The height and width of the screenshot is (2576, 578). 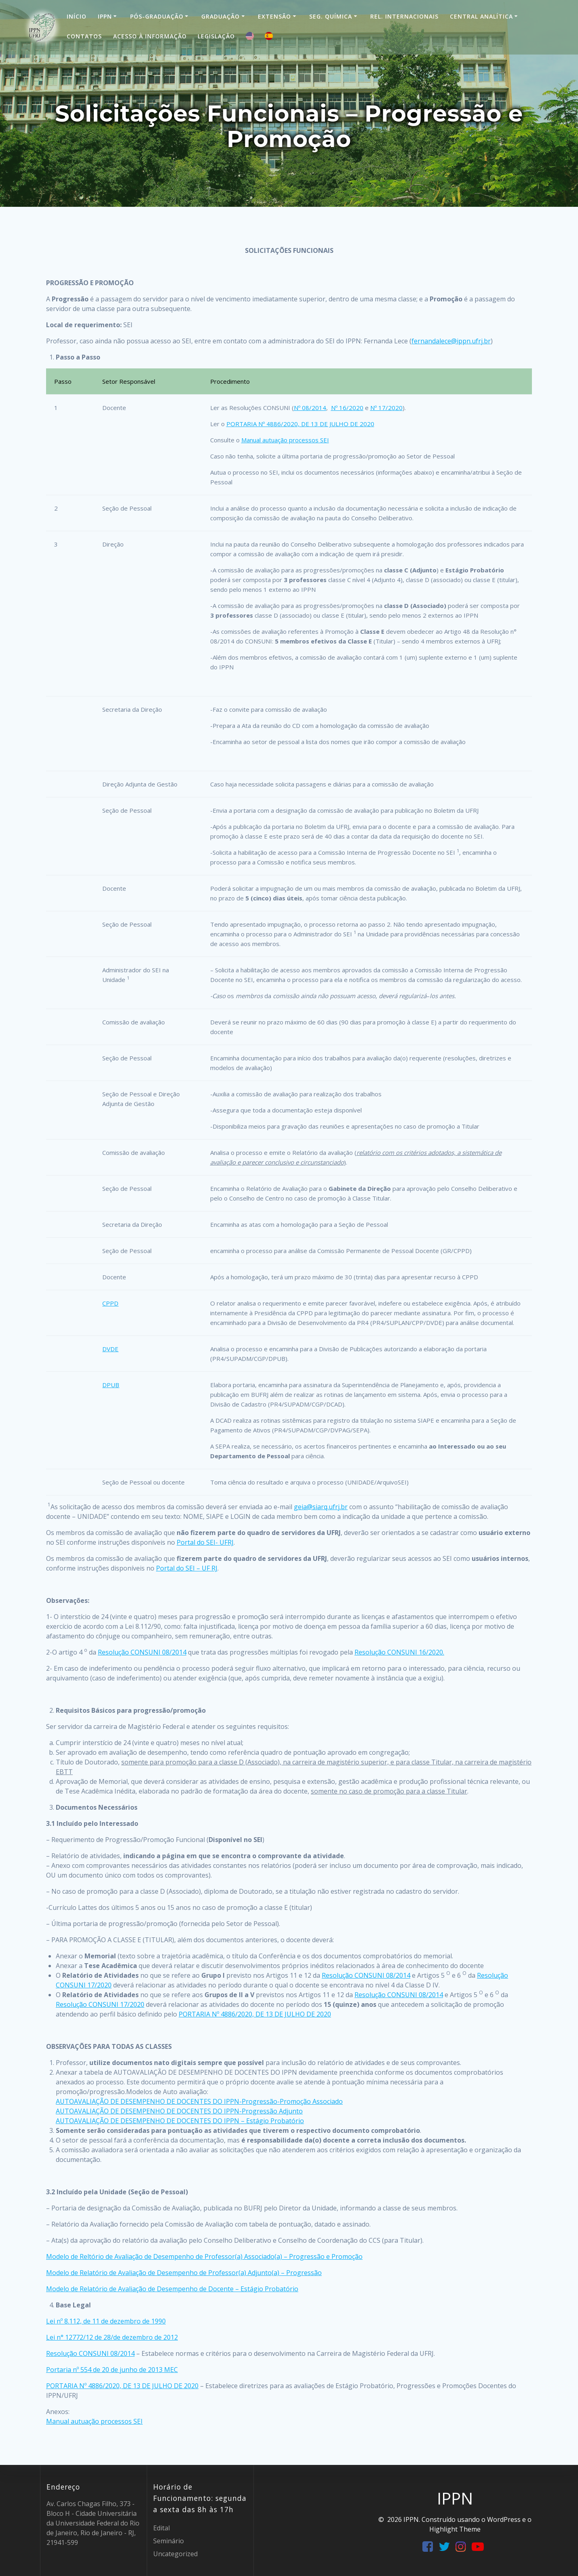 I want to click on AUTOAVALIAÇÃO DE DESEMPENHO DE DOCENTES DO IPPN-Progressão-Promoção Associado, so click(x=199, y=2101).